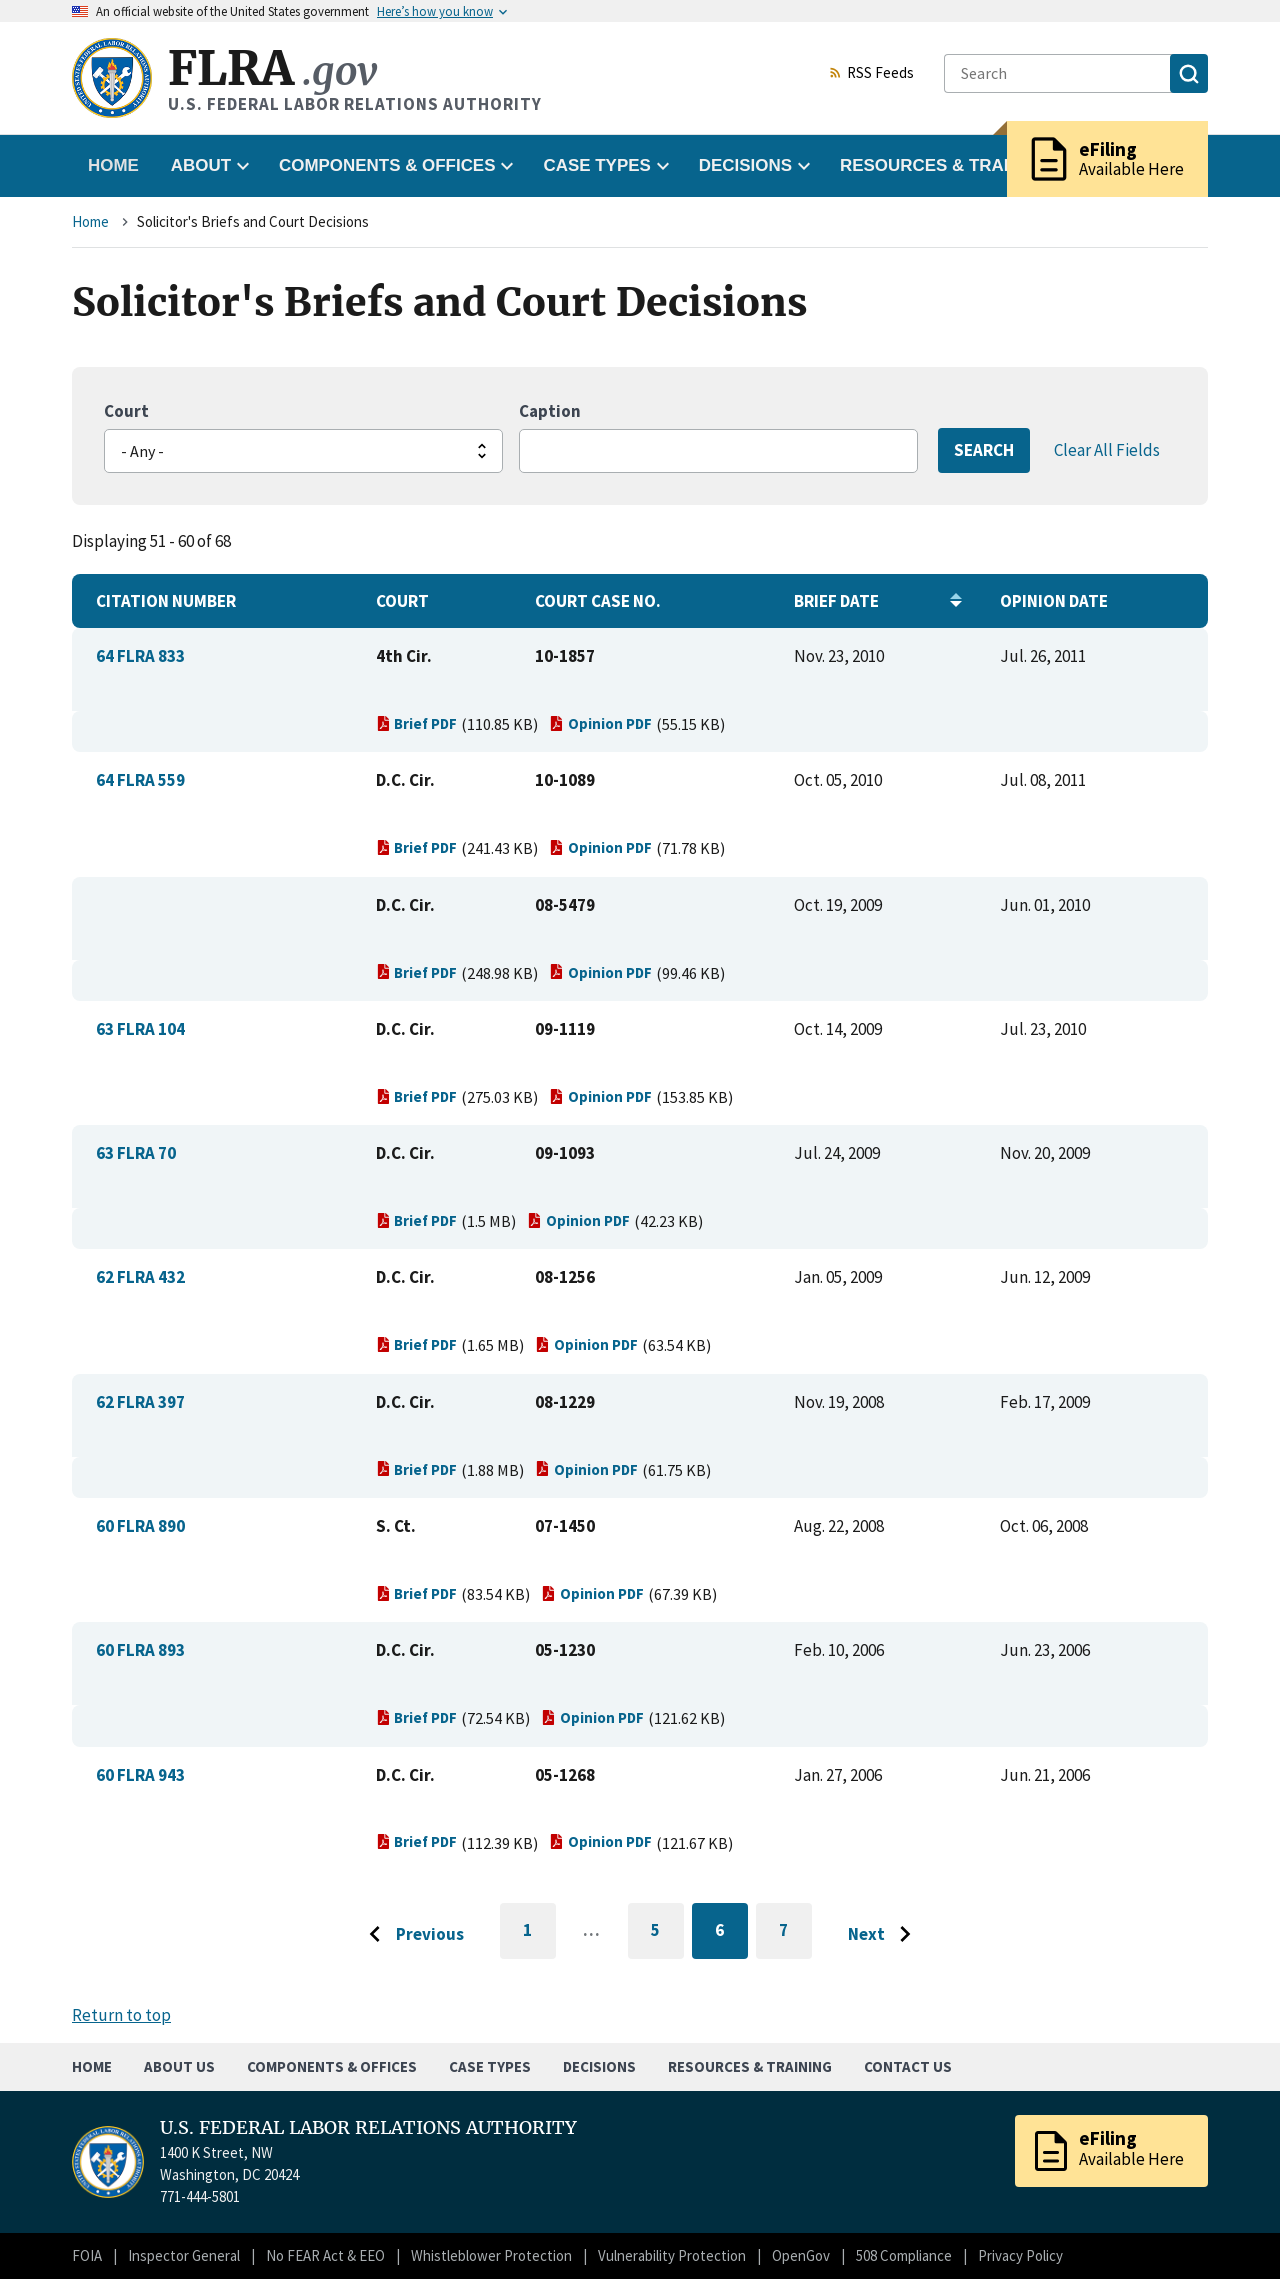 Image resolution: width=1280 pixels, height=2279 pixels. I want to click on 60 FLRA 943, so click(140, 1775).